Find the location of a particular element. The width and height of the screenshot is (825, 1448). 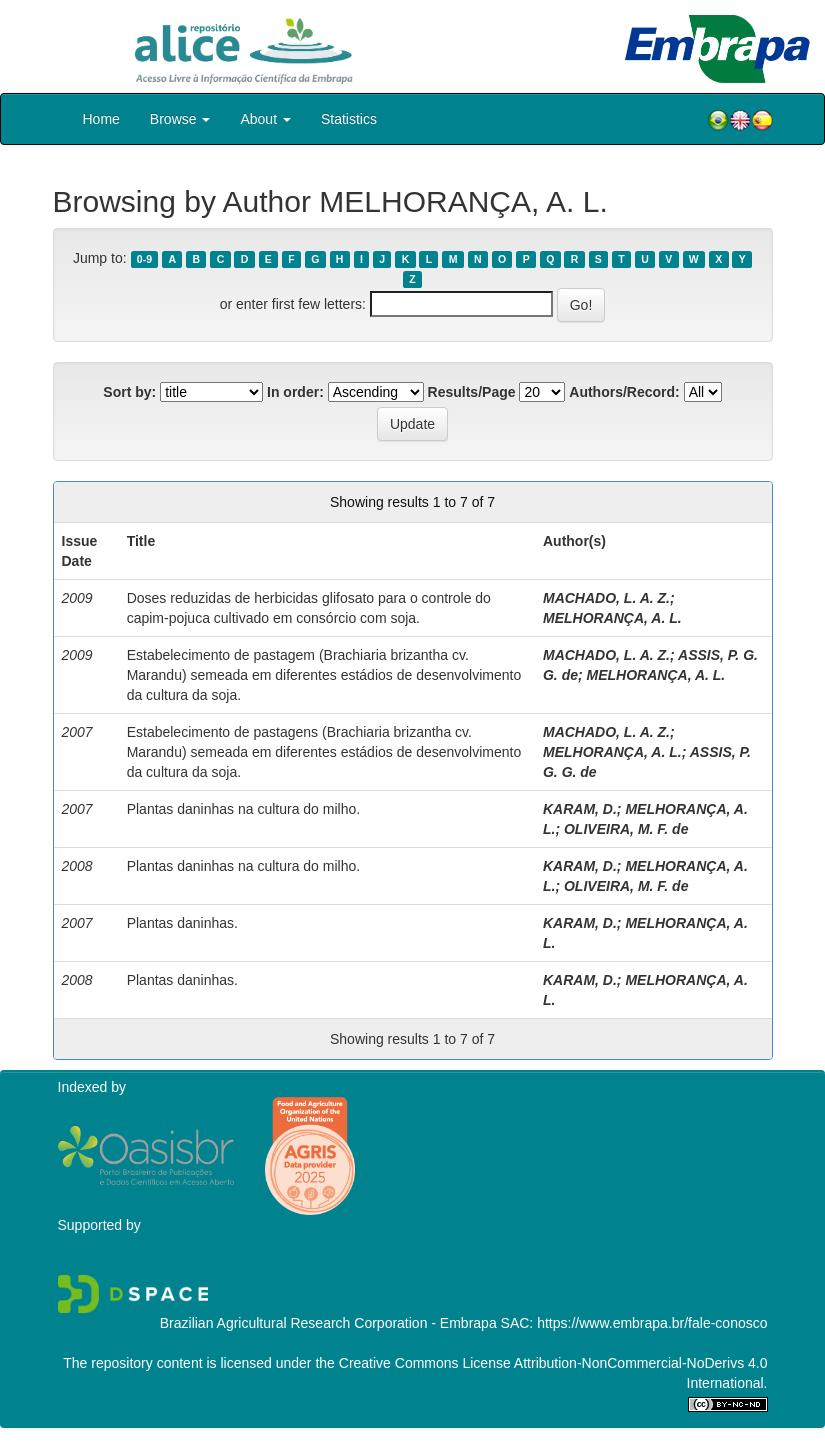

KARAM, D. is located at coordinates (580, 809).